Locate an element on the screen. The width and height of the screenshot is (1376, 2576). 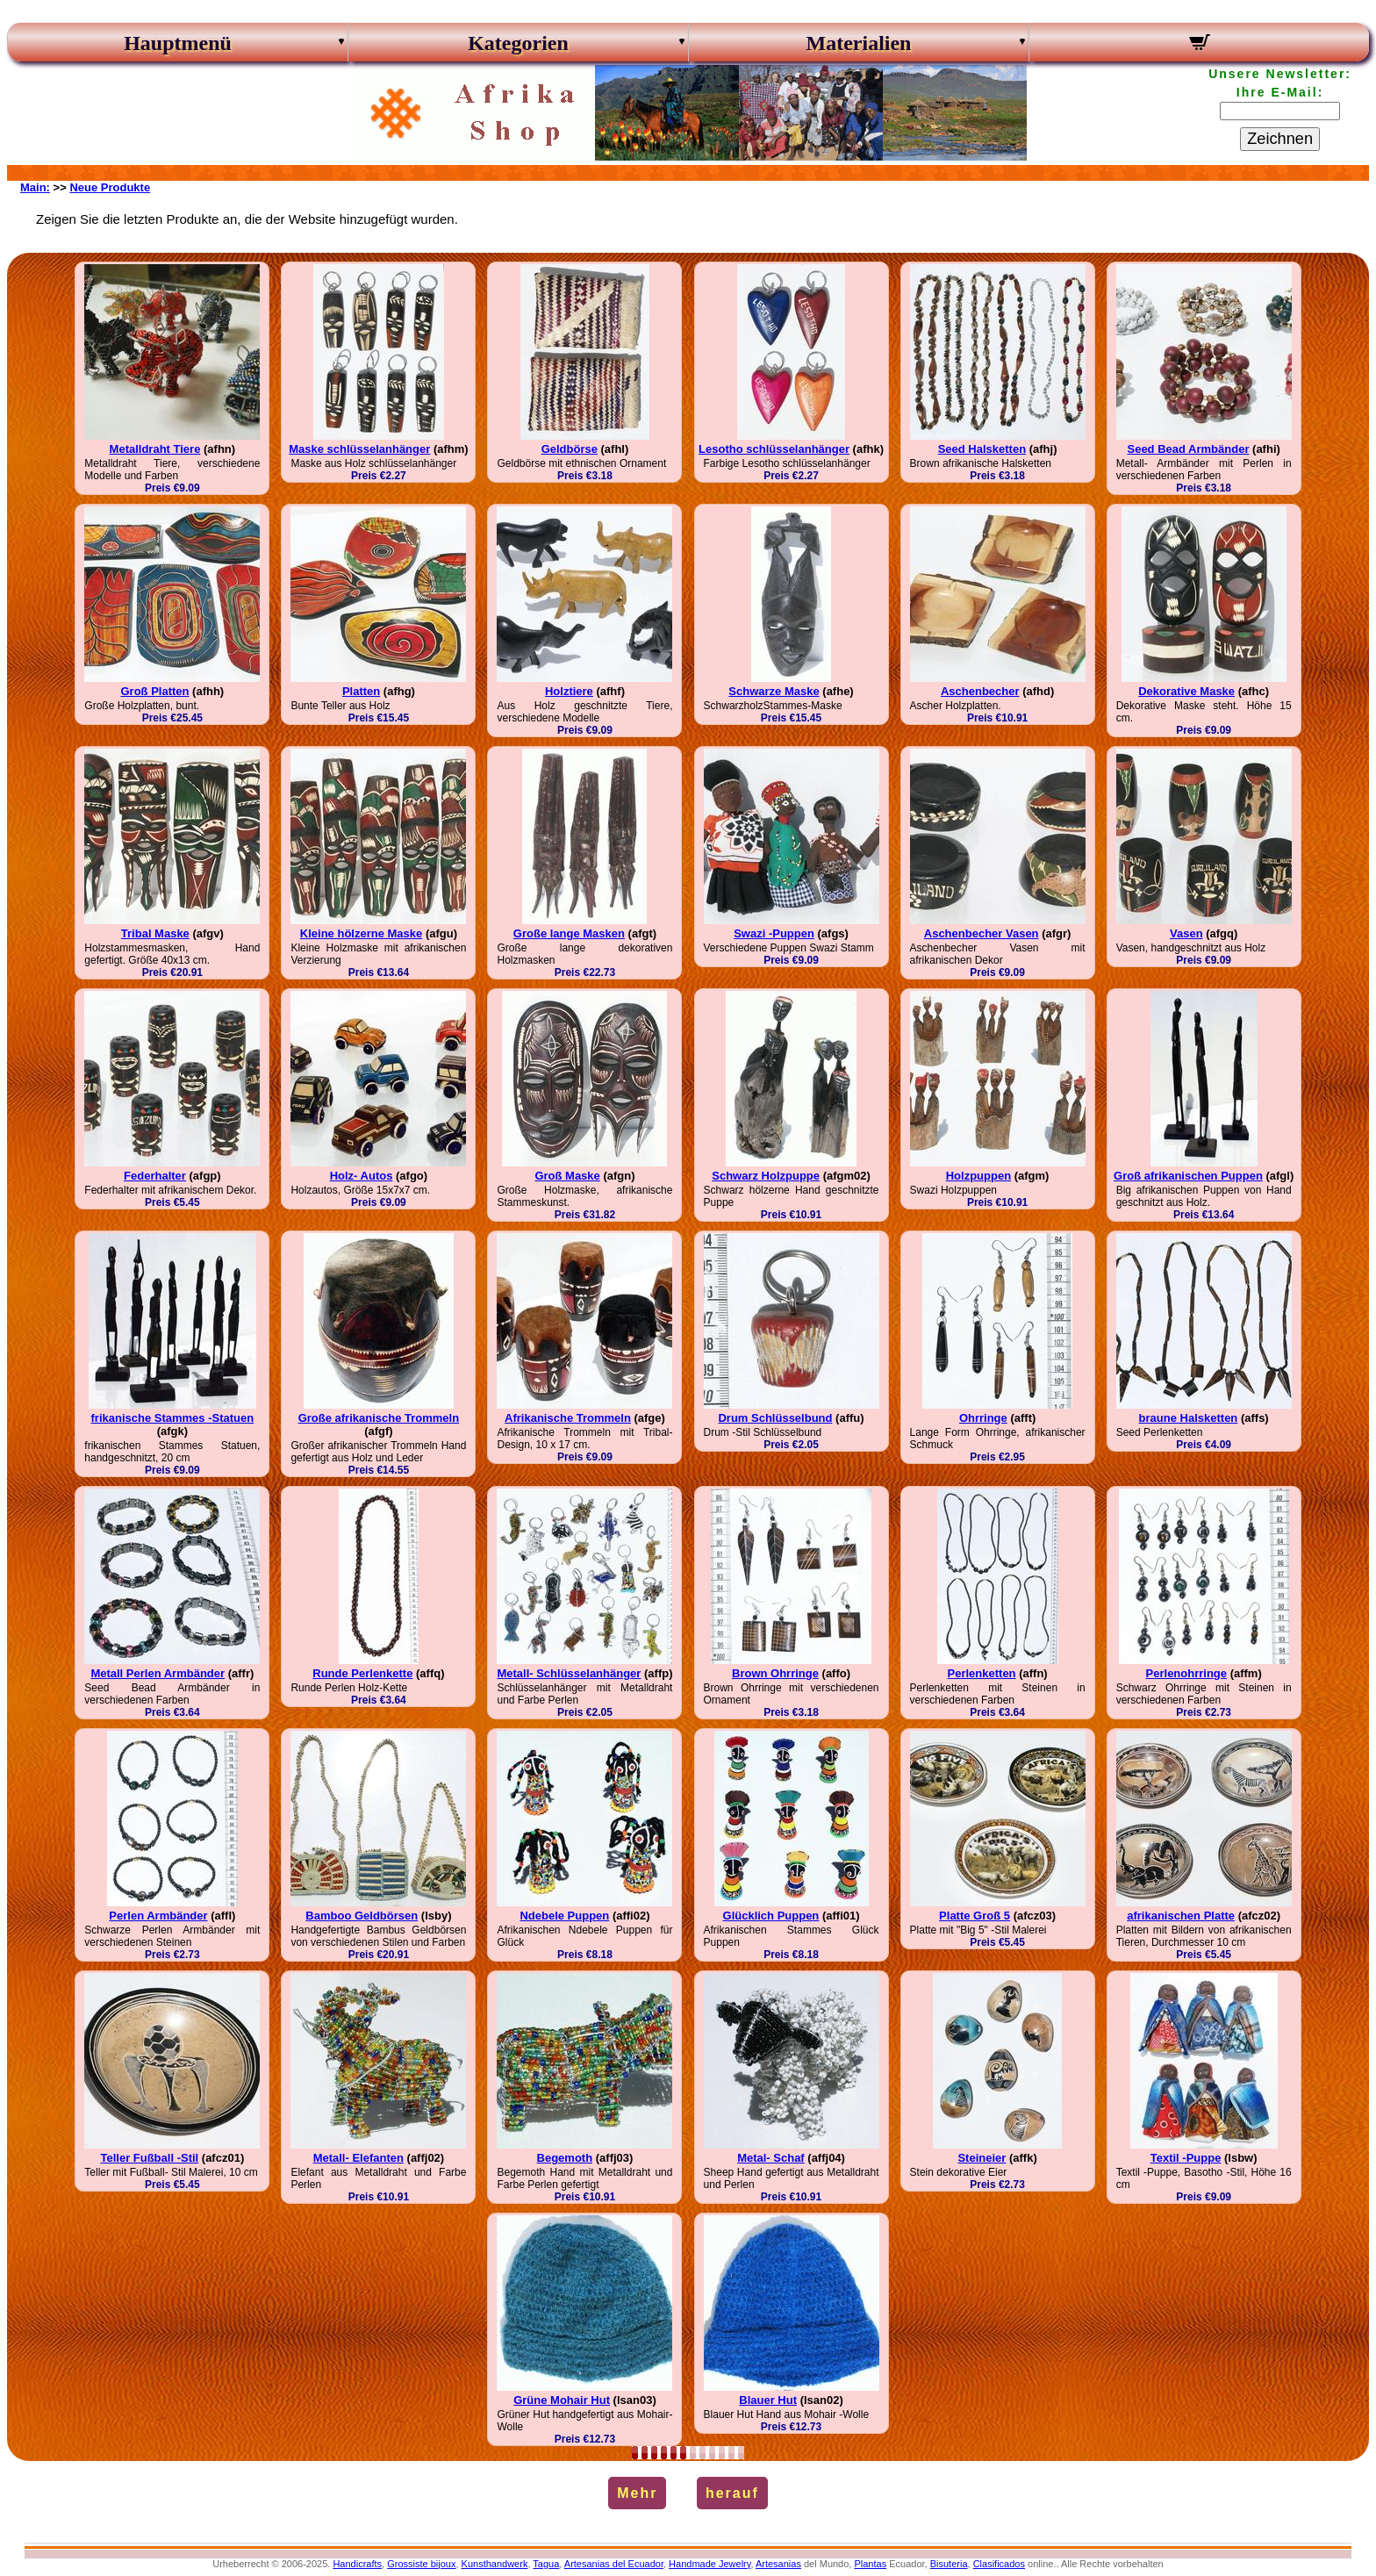
Textil -Puppe is located at coordinates (1186, 2157).